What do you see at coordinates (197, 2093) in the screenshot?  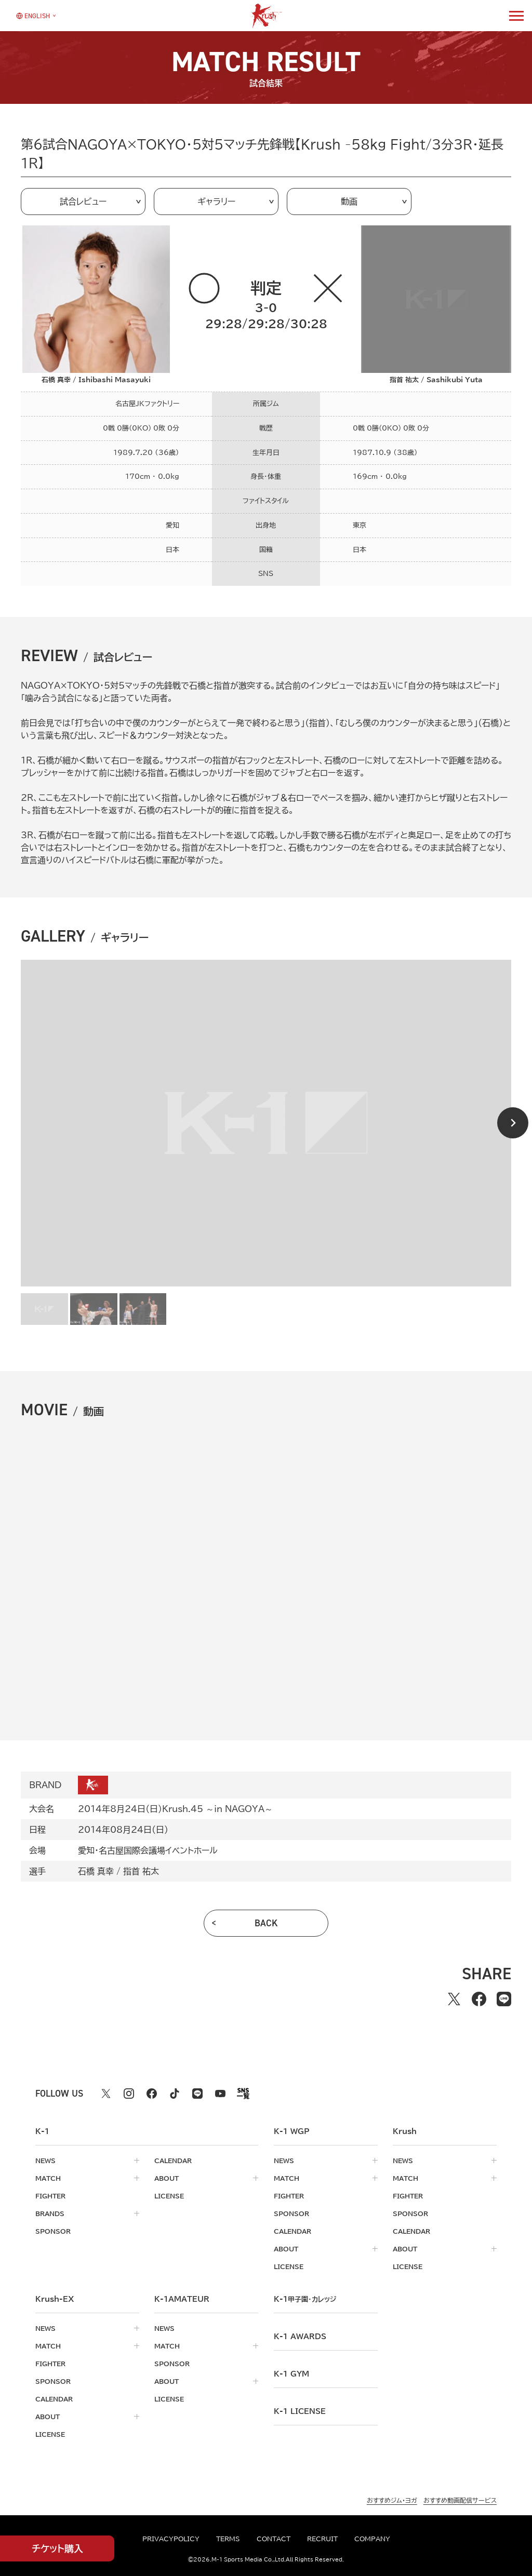 I see `[line k1 公式アカウント]` at bounding box center [197, 2093].